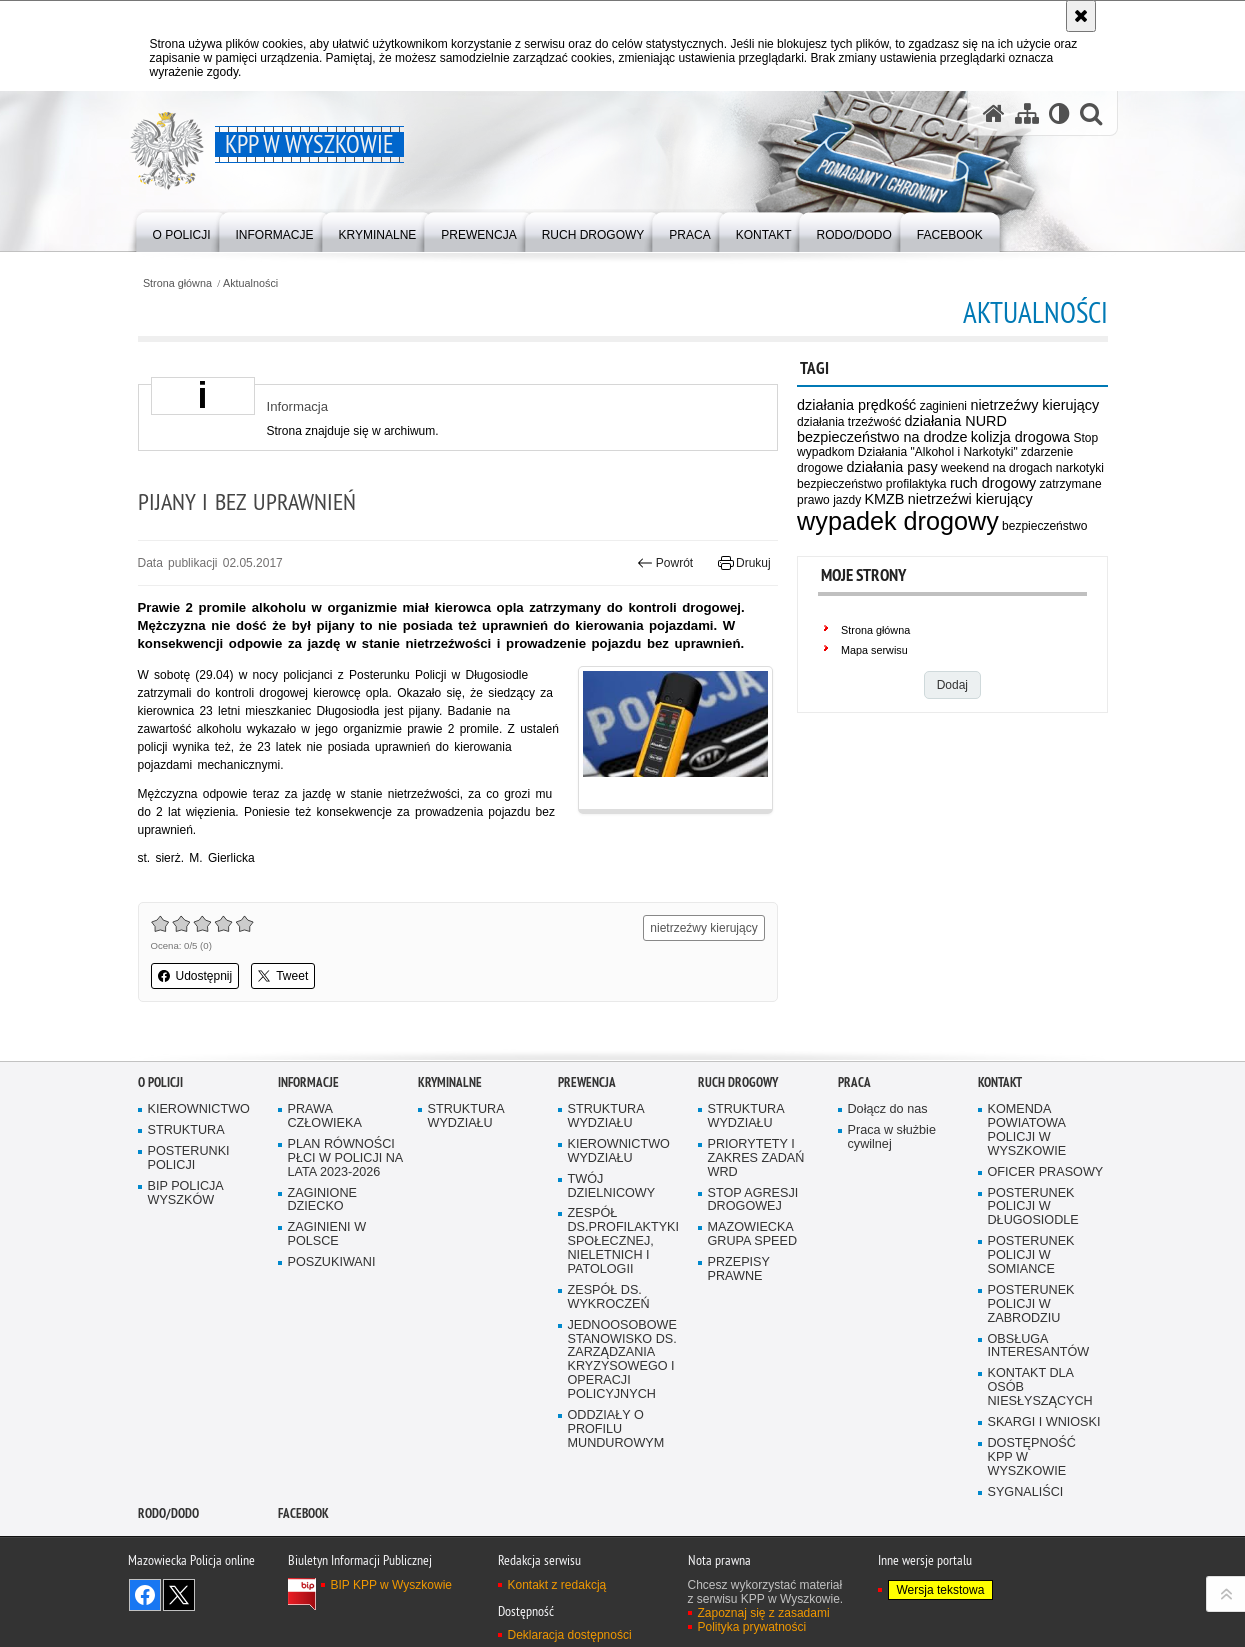 The width and height of the screenshot is (1245, 1647). I want to click on POSTERUNKI POLICJI, so click(189, 1158).